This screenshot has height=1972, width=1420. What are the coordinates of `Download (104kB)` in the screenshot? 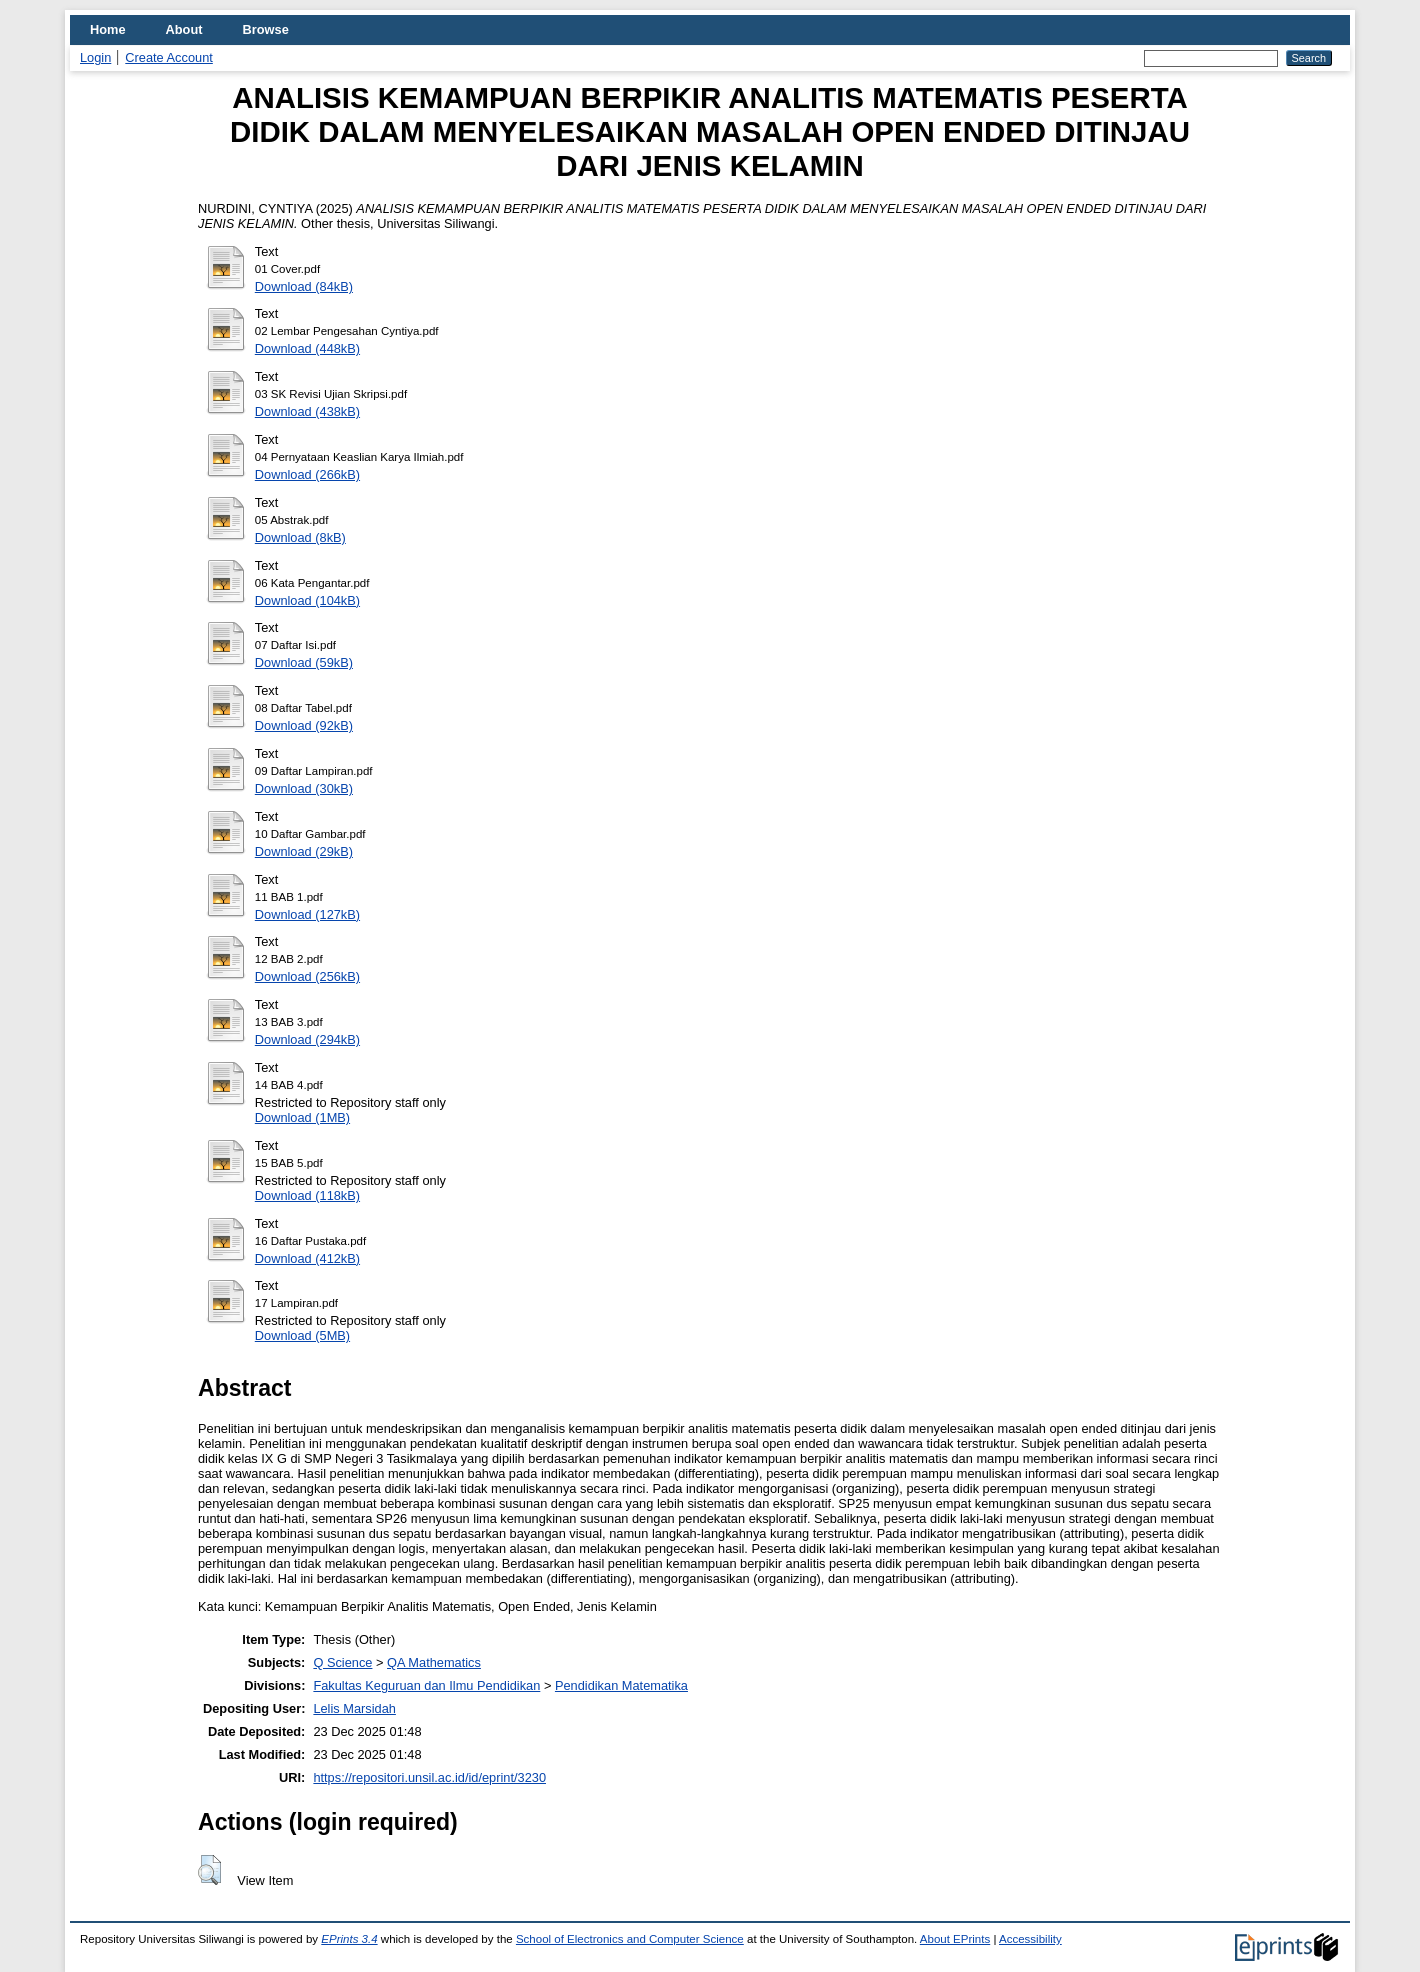 It's located at (307, 600).